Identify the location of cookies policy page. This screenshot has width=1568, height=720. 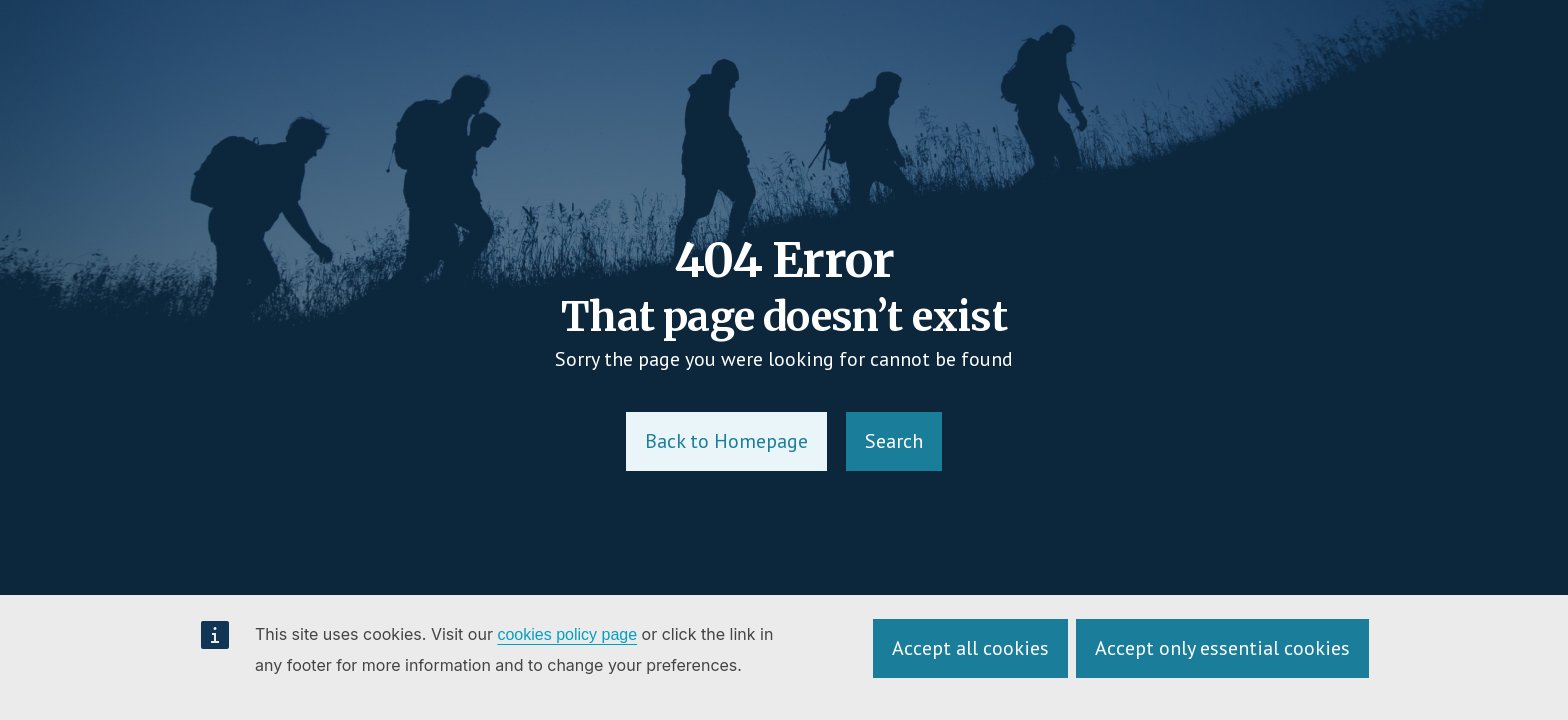
(567, 634).